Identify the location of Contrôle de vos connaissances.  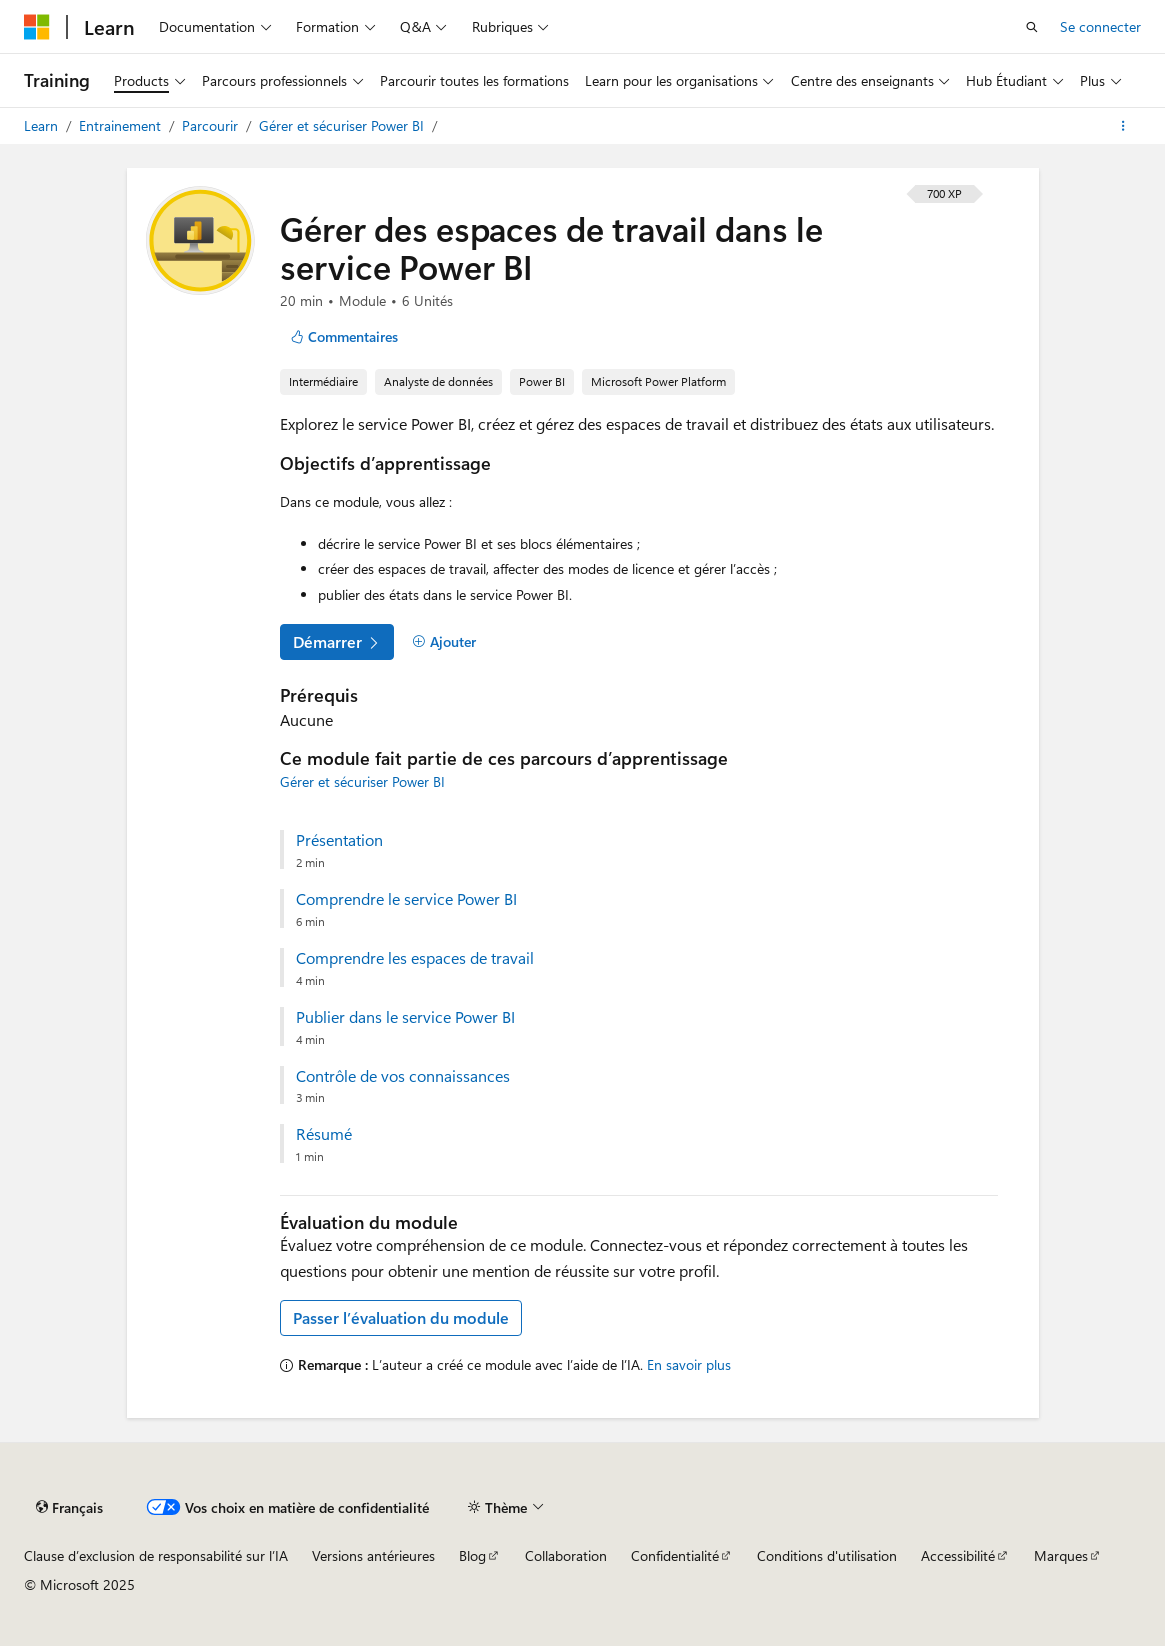
(403, 1076).